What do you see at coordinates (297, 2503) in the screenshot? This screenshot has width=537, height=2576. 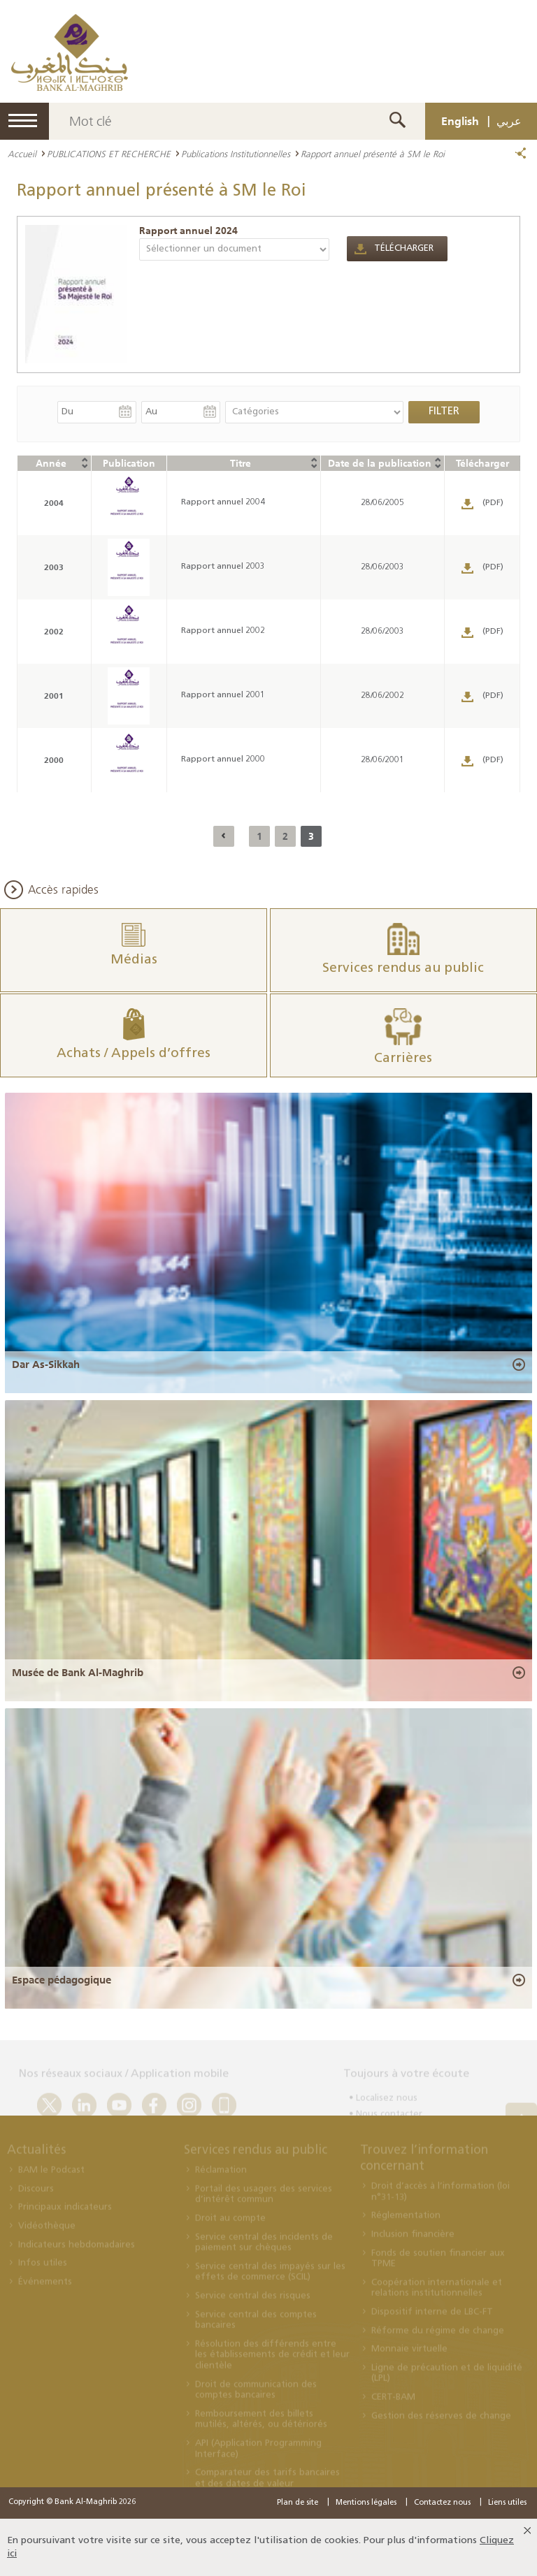 I see `Plan de site` at bounding box center [297, 2503].